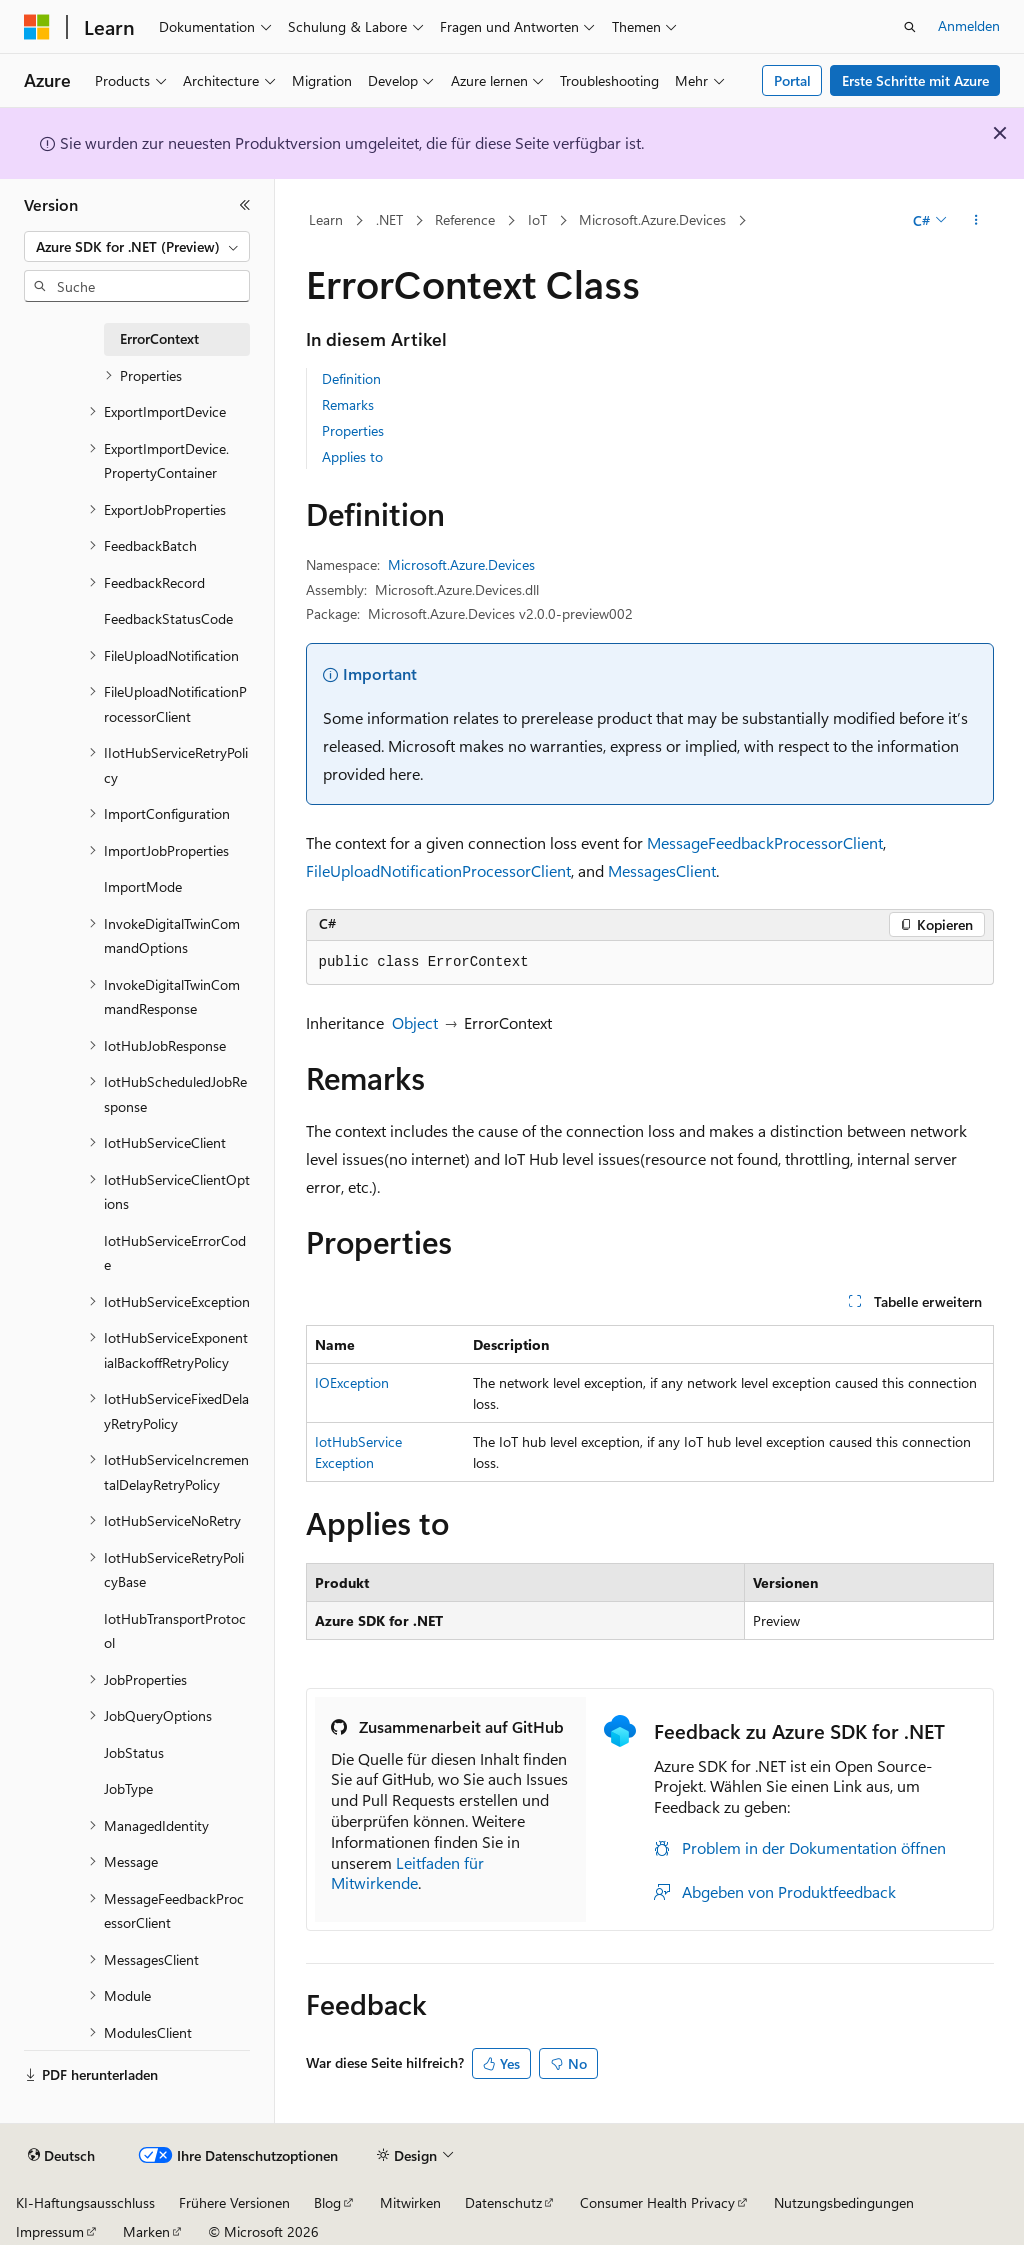 Image resolution: width=1024 pixels, height=2245 pixels. I want to click on .NET, so click(389, 219).